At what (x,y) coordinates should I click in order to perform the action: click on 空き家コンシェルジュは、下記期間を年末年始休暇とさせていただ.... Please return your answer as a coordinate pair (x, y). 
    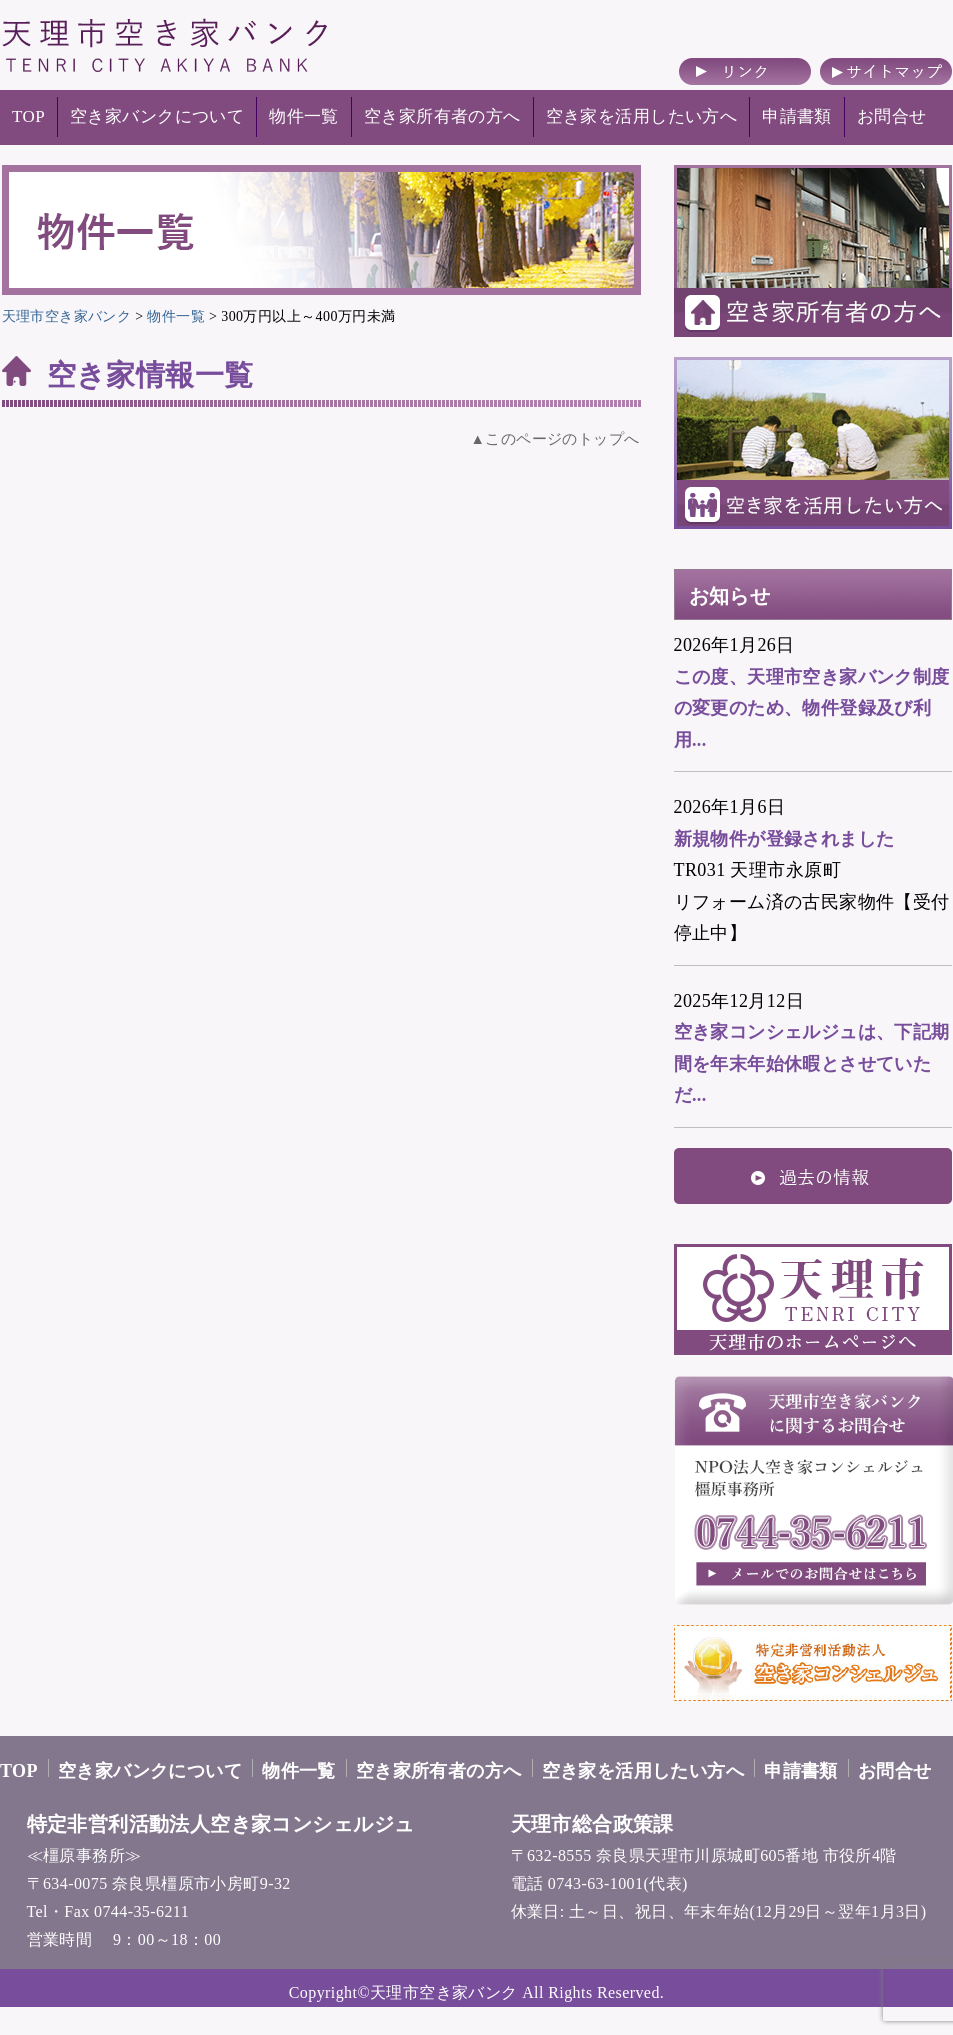
    Looking at the image, I should click on (812, 1063).